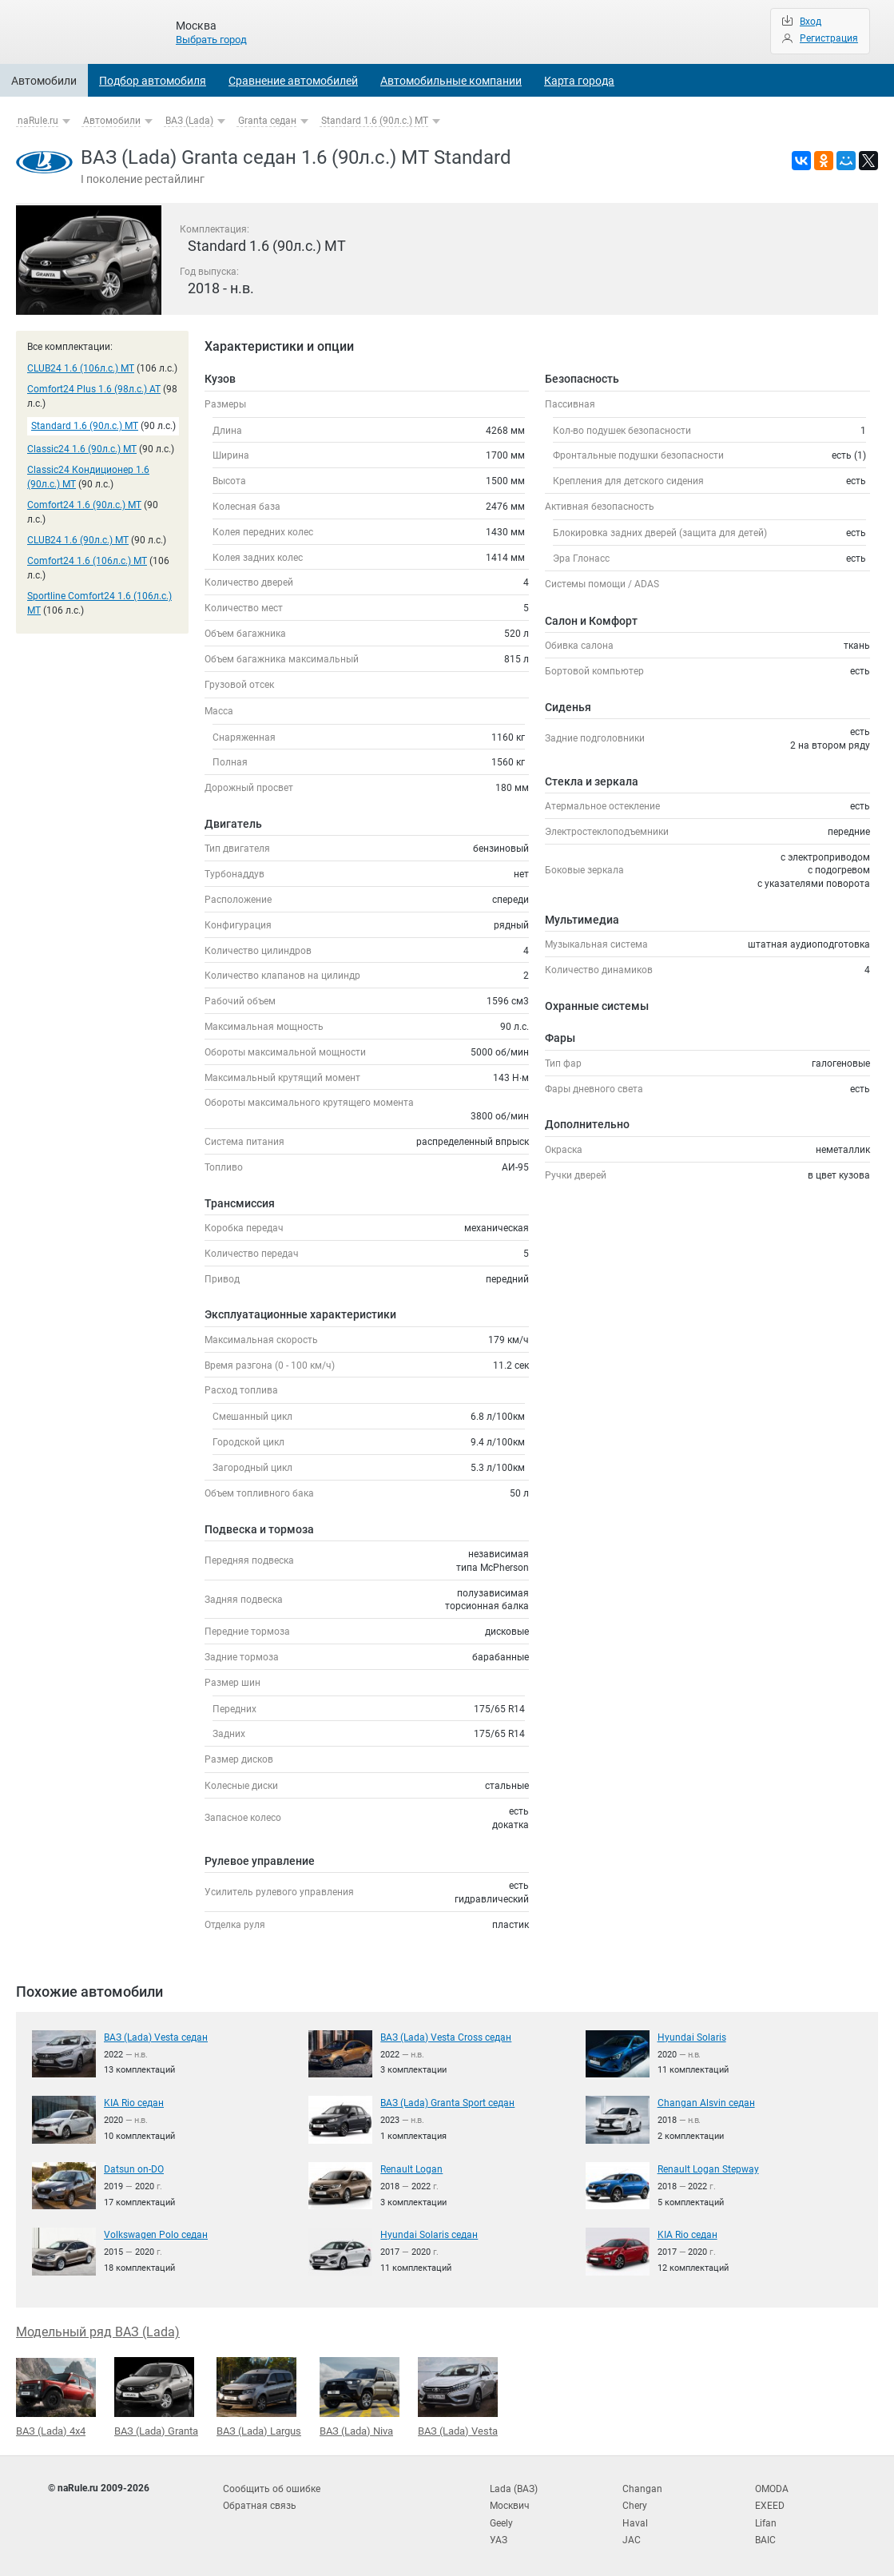 The width and height of the screenshot is (894, 2576). What do you see at coordinates (706, 2102) in the screenshot?
I see `Changan Alsvin седан` at bounding box center [706, 2102].